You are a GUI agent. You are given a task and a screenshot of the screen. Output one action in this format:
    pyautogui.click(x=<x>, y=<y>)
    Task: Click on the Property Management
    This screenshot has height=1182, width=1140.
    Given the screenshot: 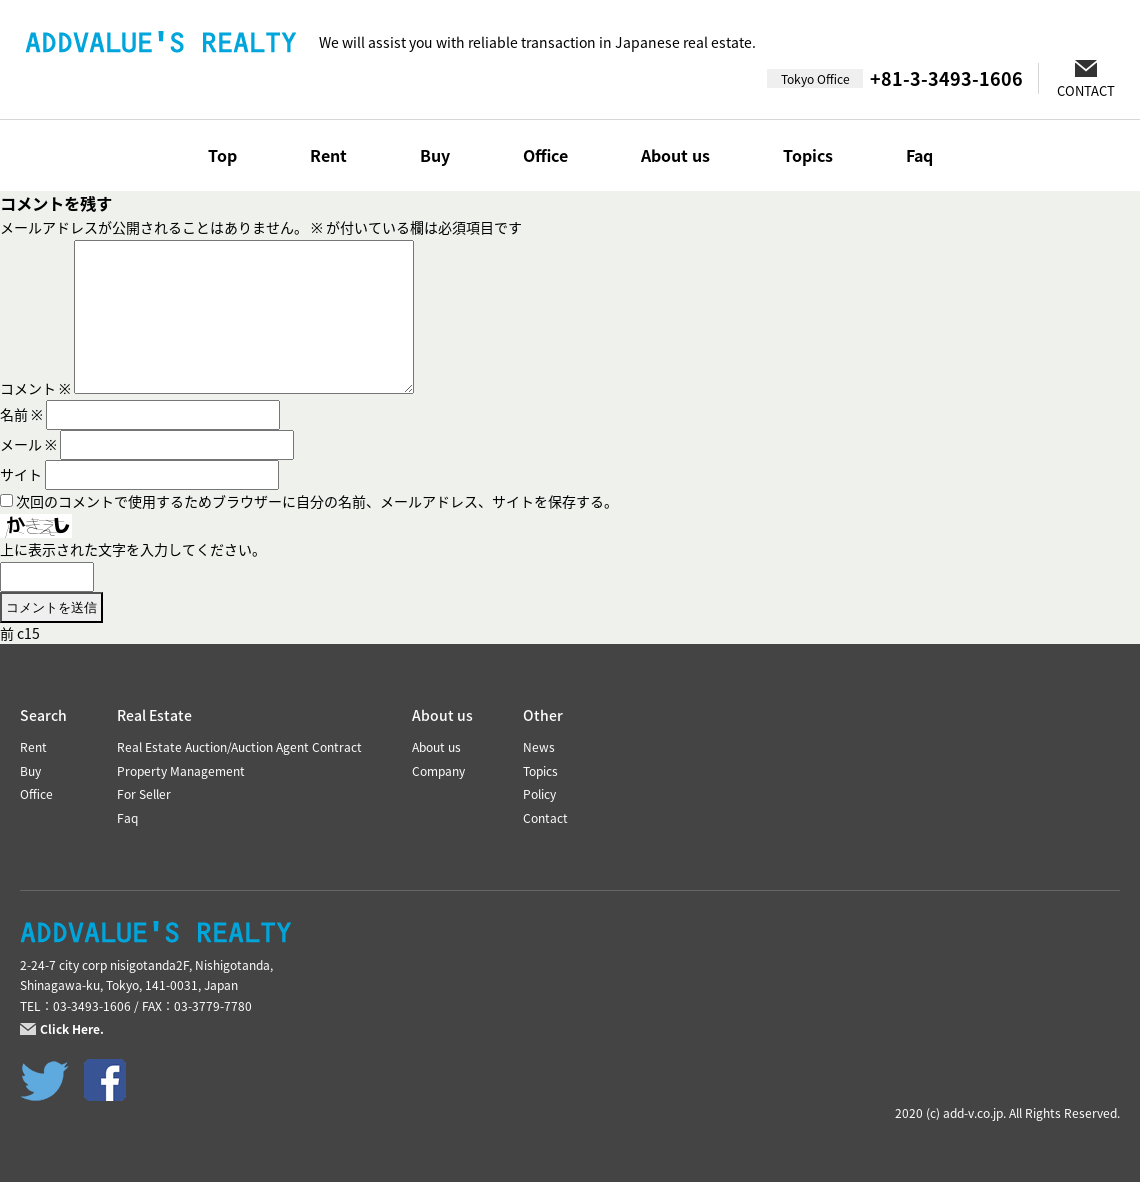 What is the action you would take?
    pyautogui.click(x=181, y=771)
    